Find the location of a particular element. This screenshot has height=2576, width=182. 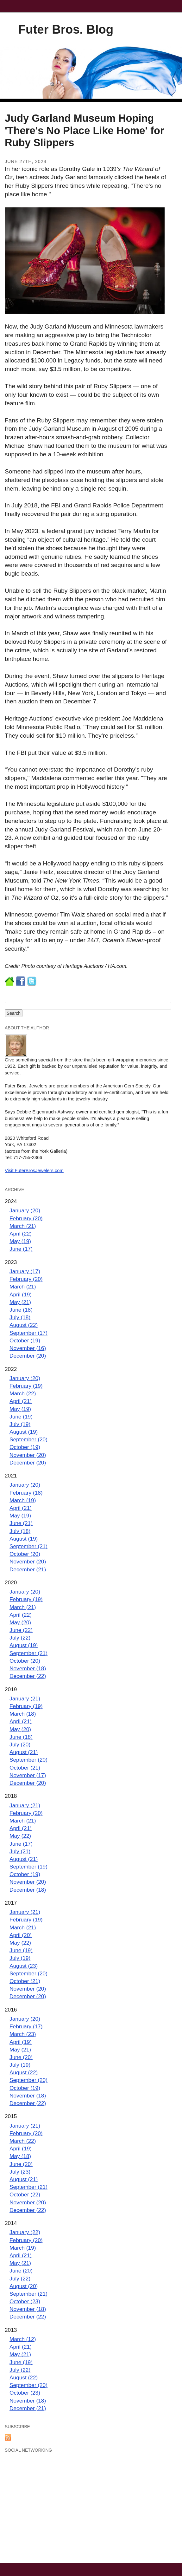

May (18) is located at coordinates (20, 2156).